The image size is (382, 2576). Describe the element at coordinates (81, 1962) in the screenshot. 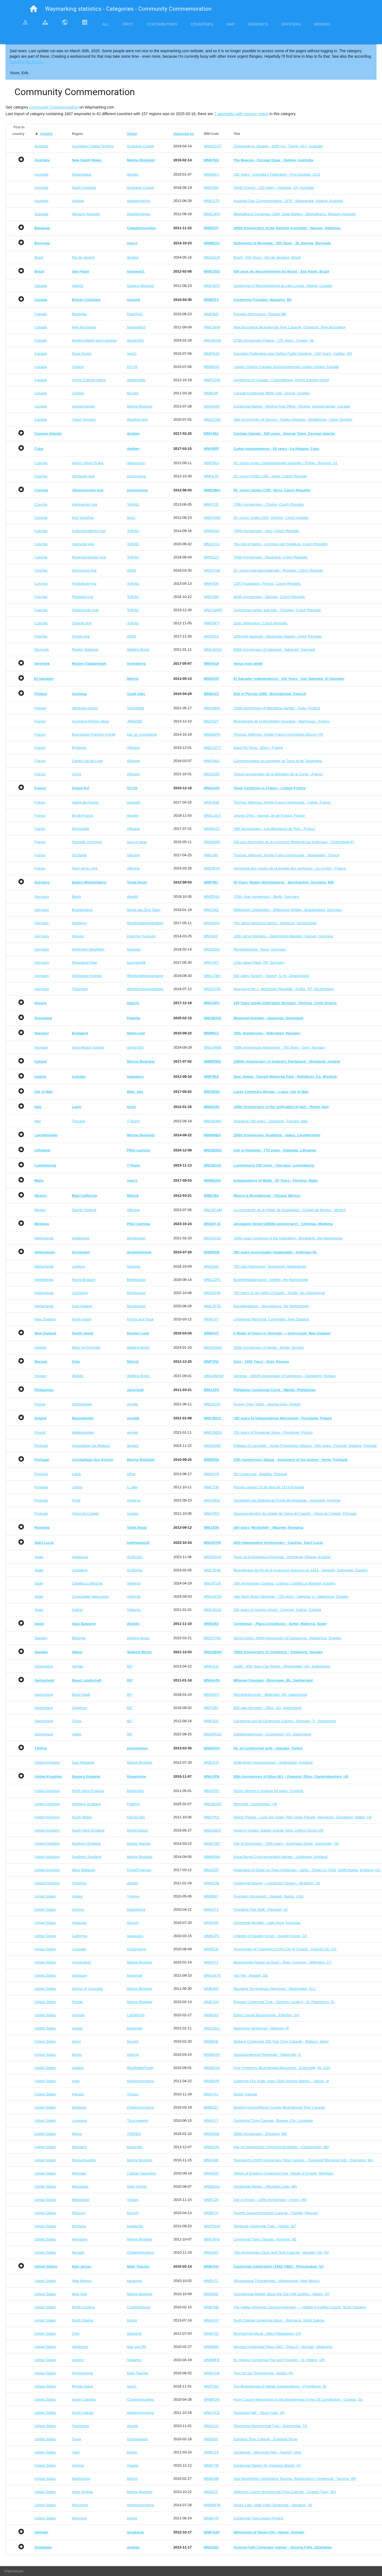

I see `Connecticut` at that location.